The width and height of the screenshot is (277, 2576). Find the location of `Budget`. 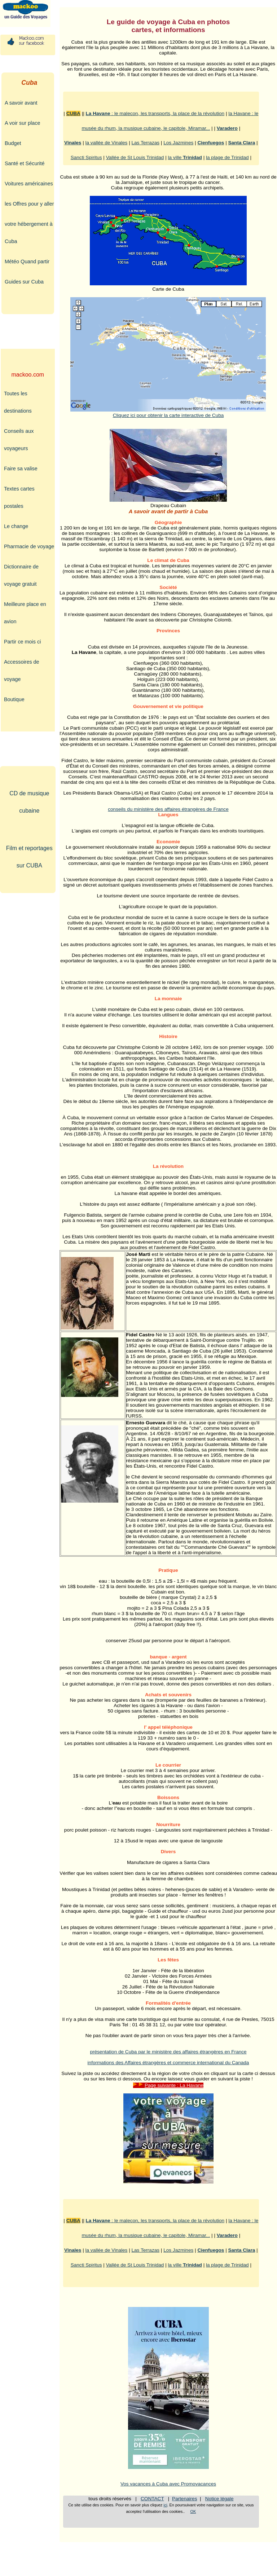

Budget is located at coordinates (13, 143).